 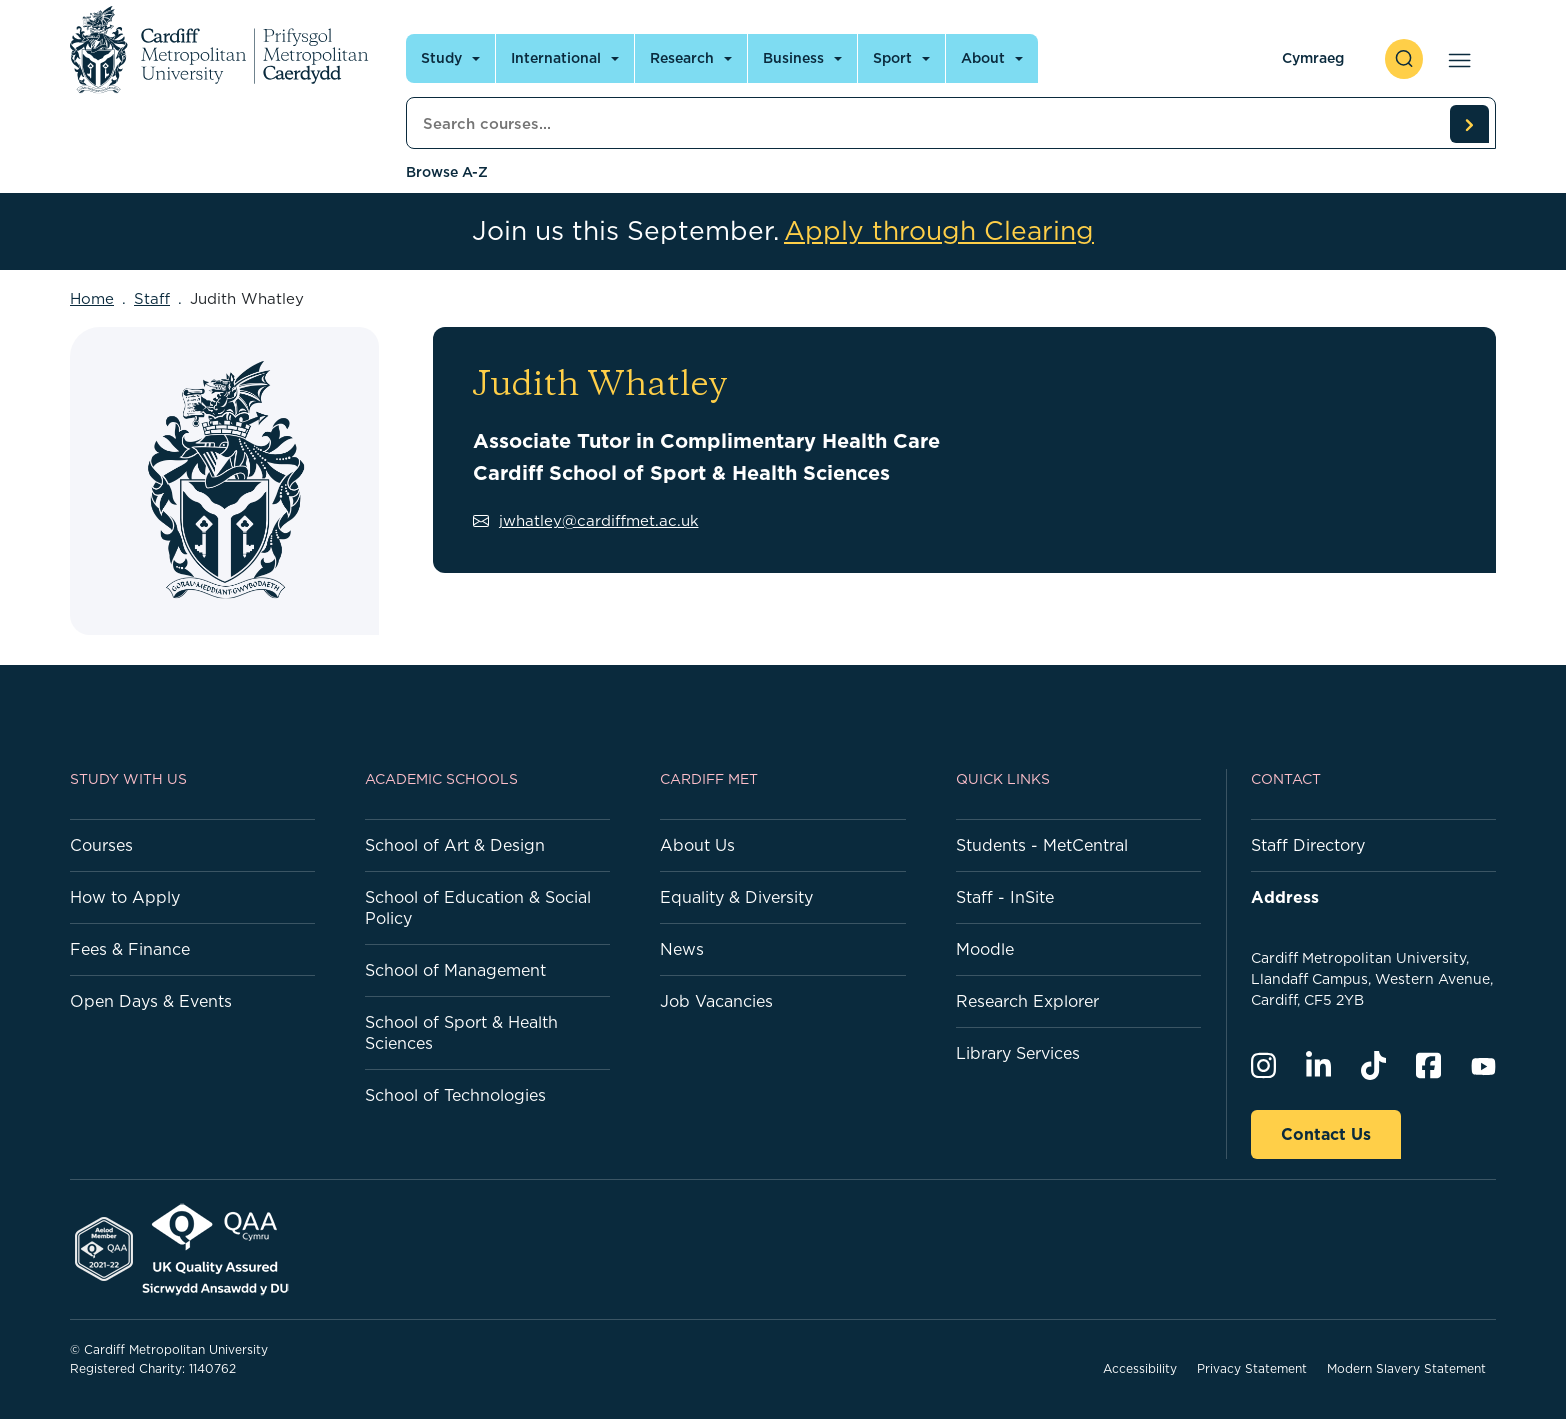 What do you see at coordinates (455, 845) in the screenshot?
I see `School of Art & Design` at bounding box center [455, 845].